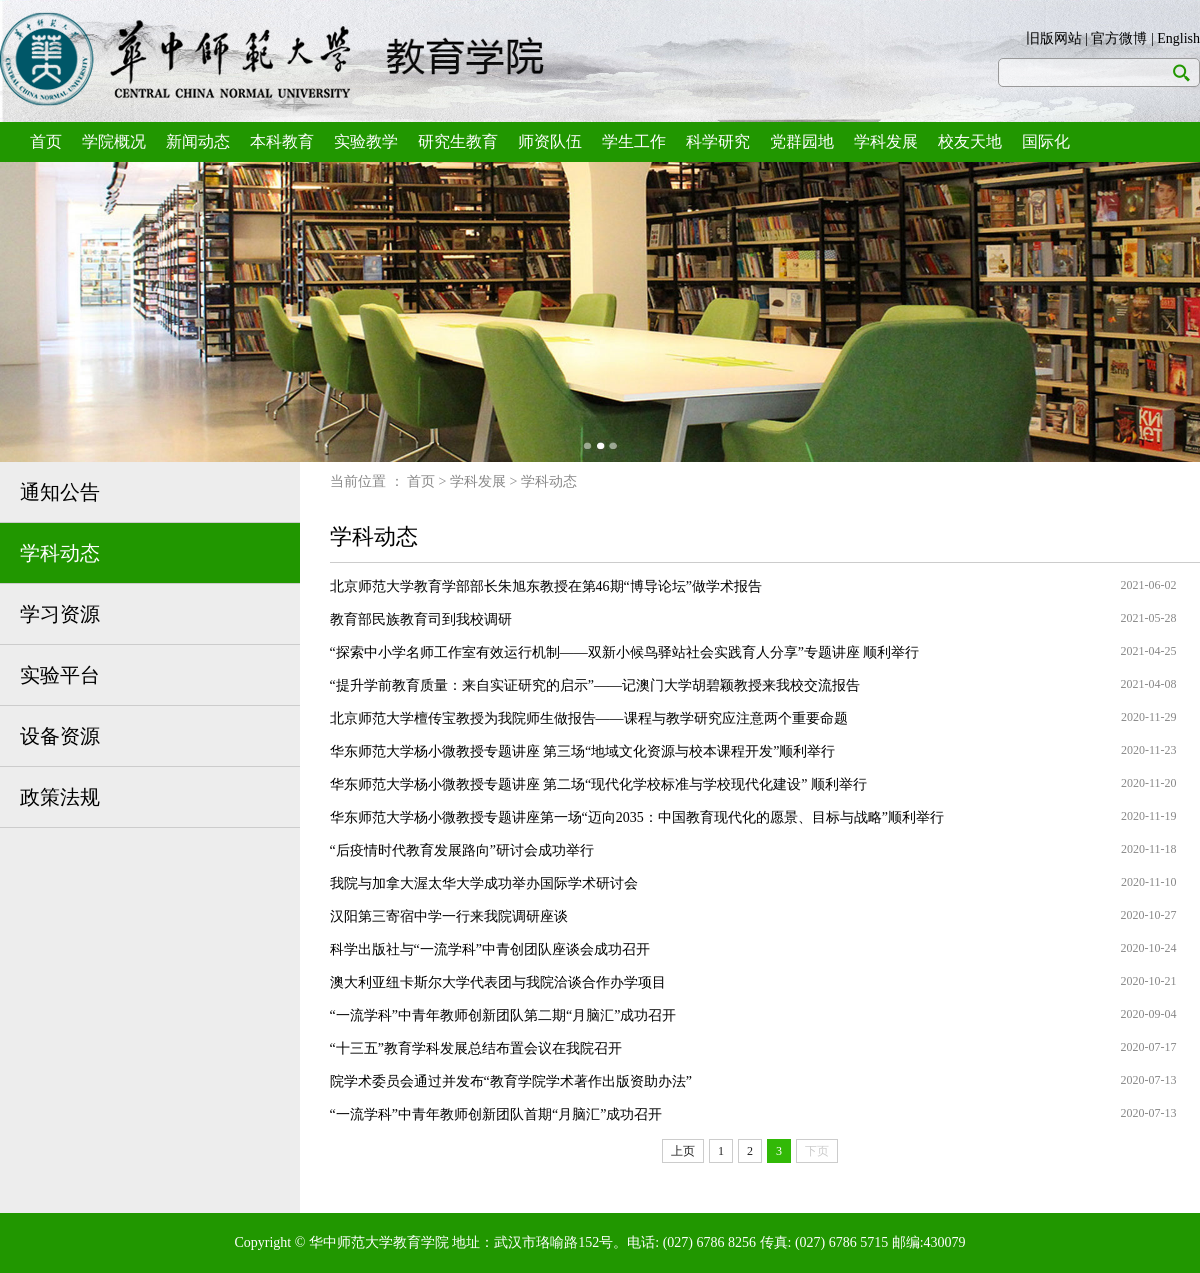 This screenshot has width=1200, height=1273. Describe the element at coordinates (198, 141) in the screenshot. I see `新闻动态` at that location.